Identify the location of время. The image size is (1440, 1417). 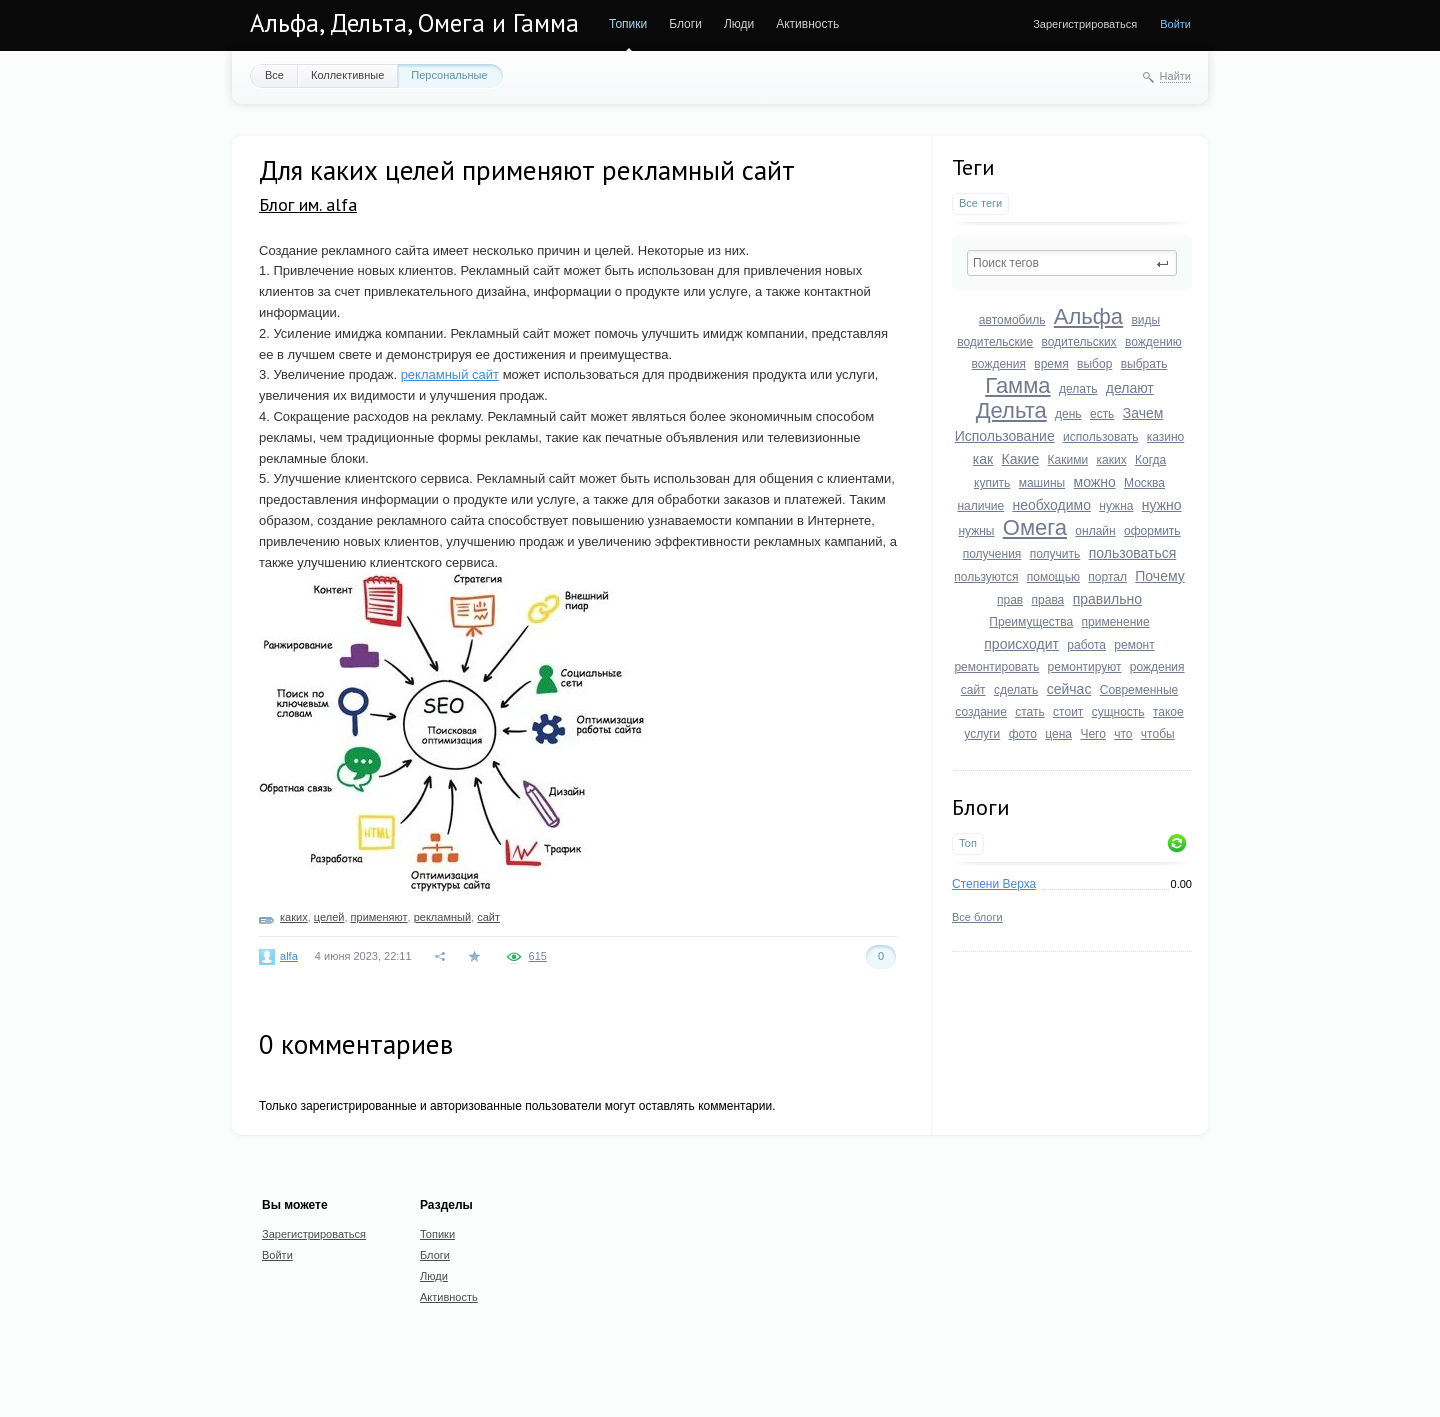
(1051, 364).